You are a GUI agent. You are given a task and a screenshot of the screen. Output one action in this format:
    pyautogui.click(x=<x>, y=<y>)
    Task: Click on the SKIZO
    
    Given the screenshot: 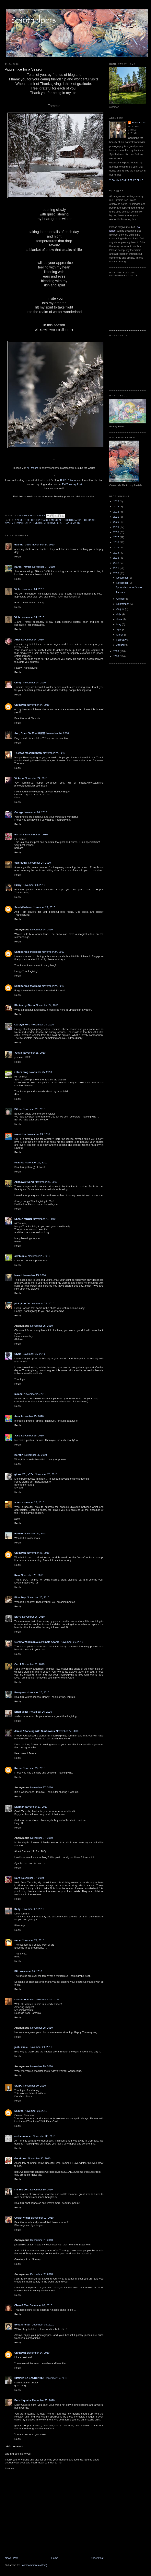 What is the action you would take?
    pyautogui.click(x=18, y=2085)
    